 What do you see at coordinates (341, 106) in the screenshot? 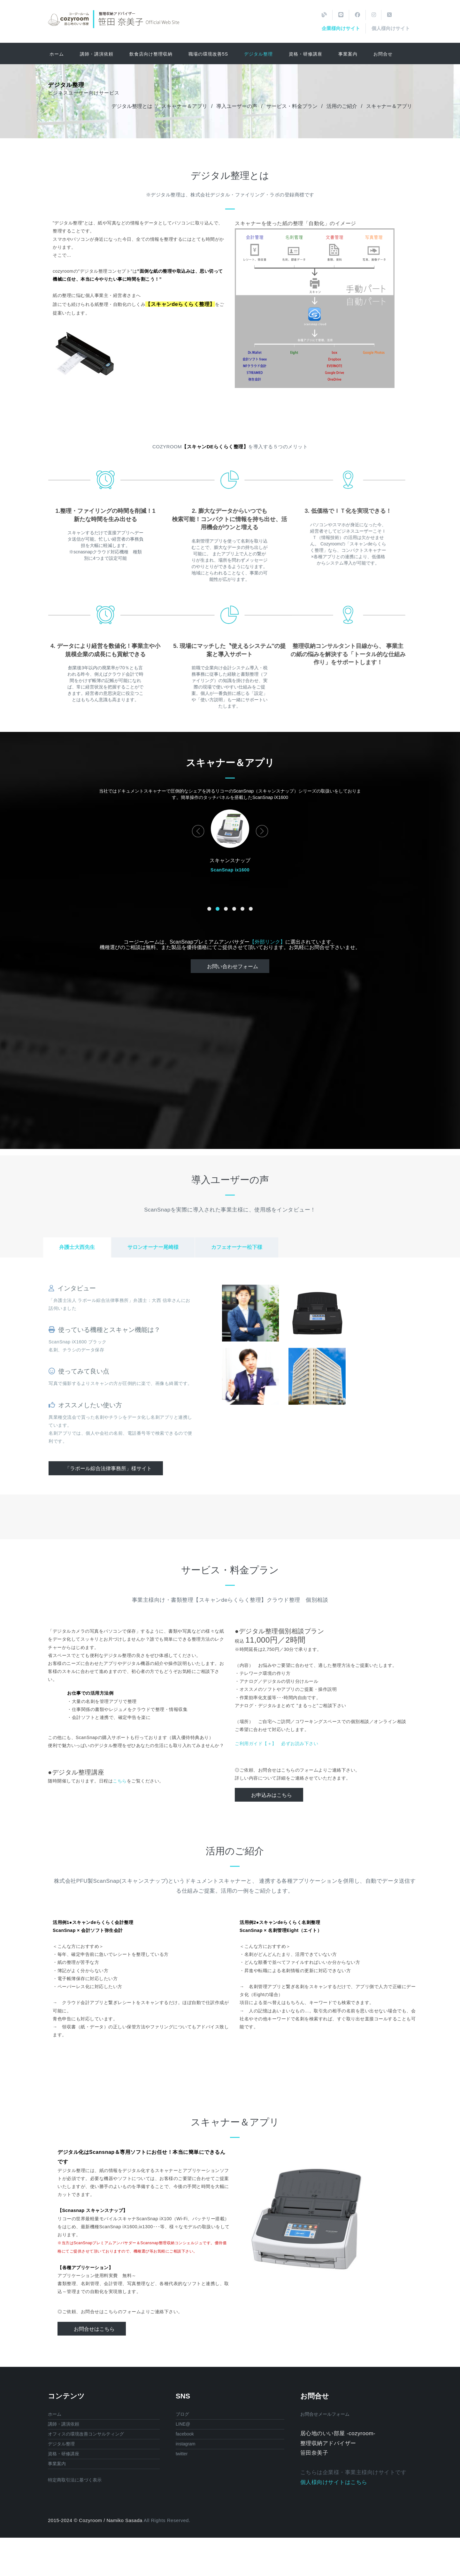
I see `活用のご紹介` at bounding box center [341, 106].